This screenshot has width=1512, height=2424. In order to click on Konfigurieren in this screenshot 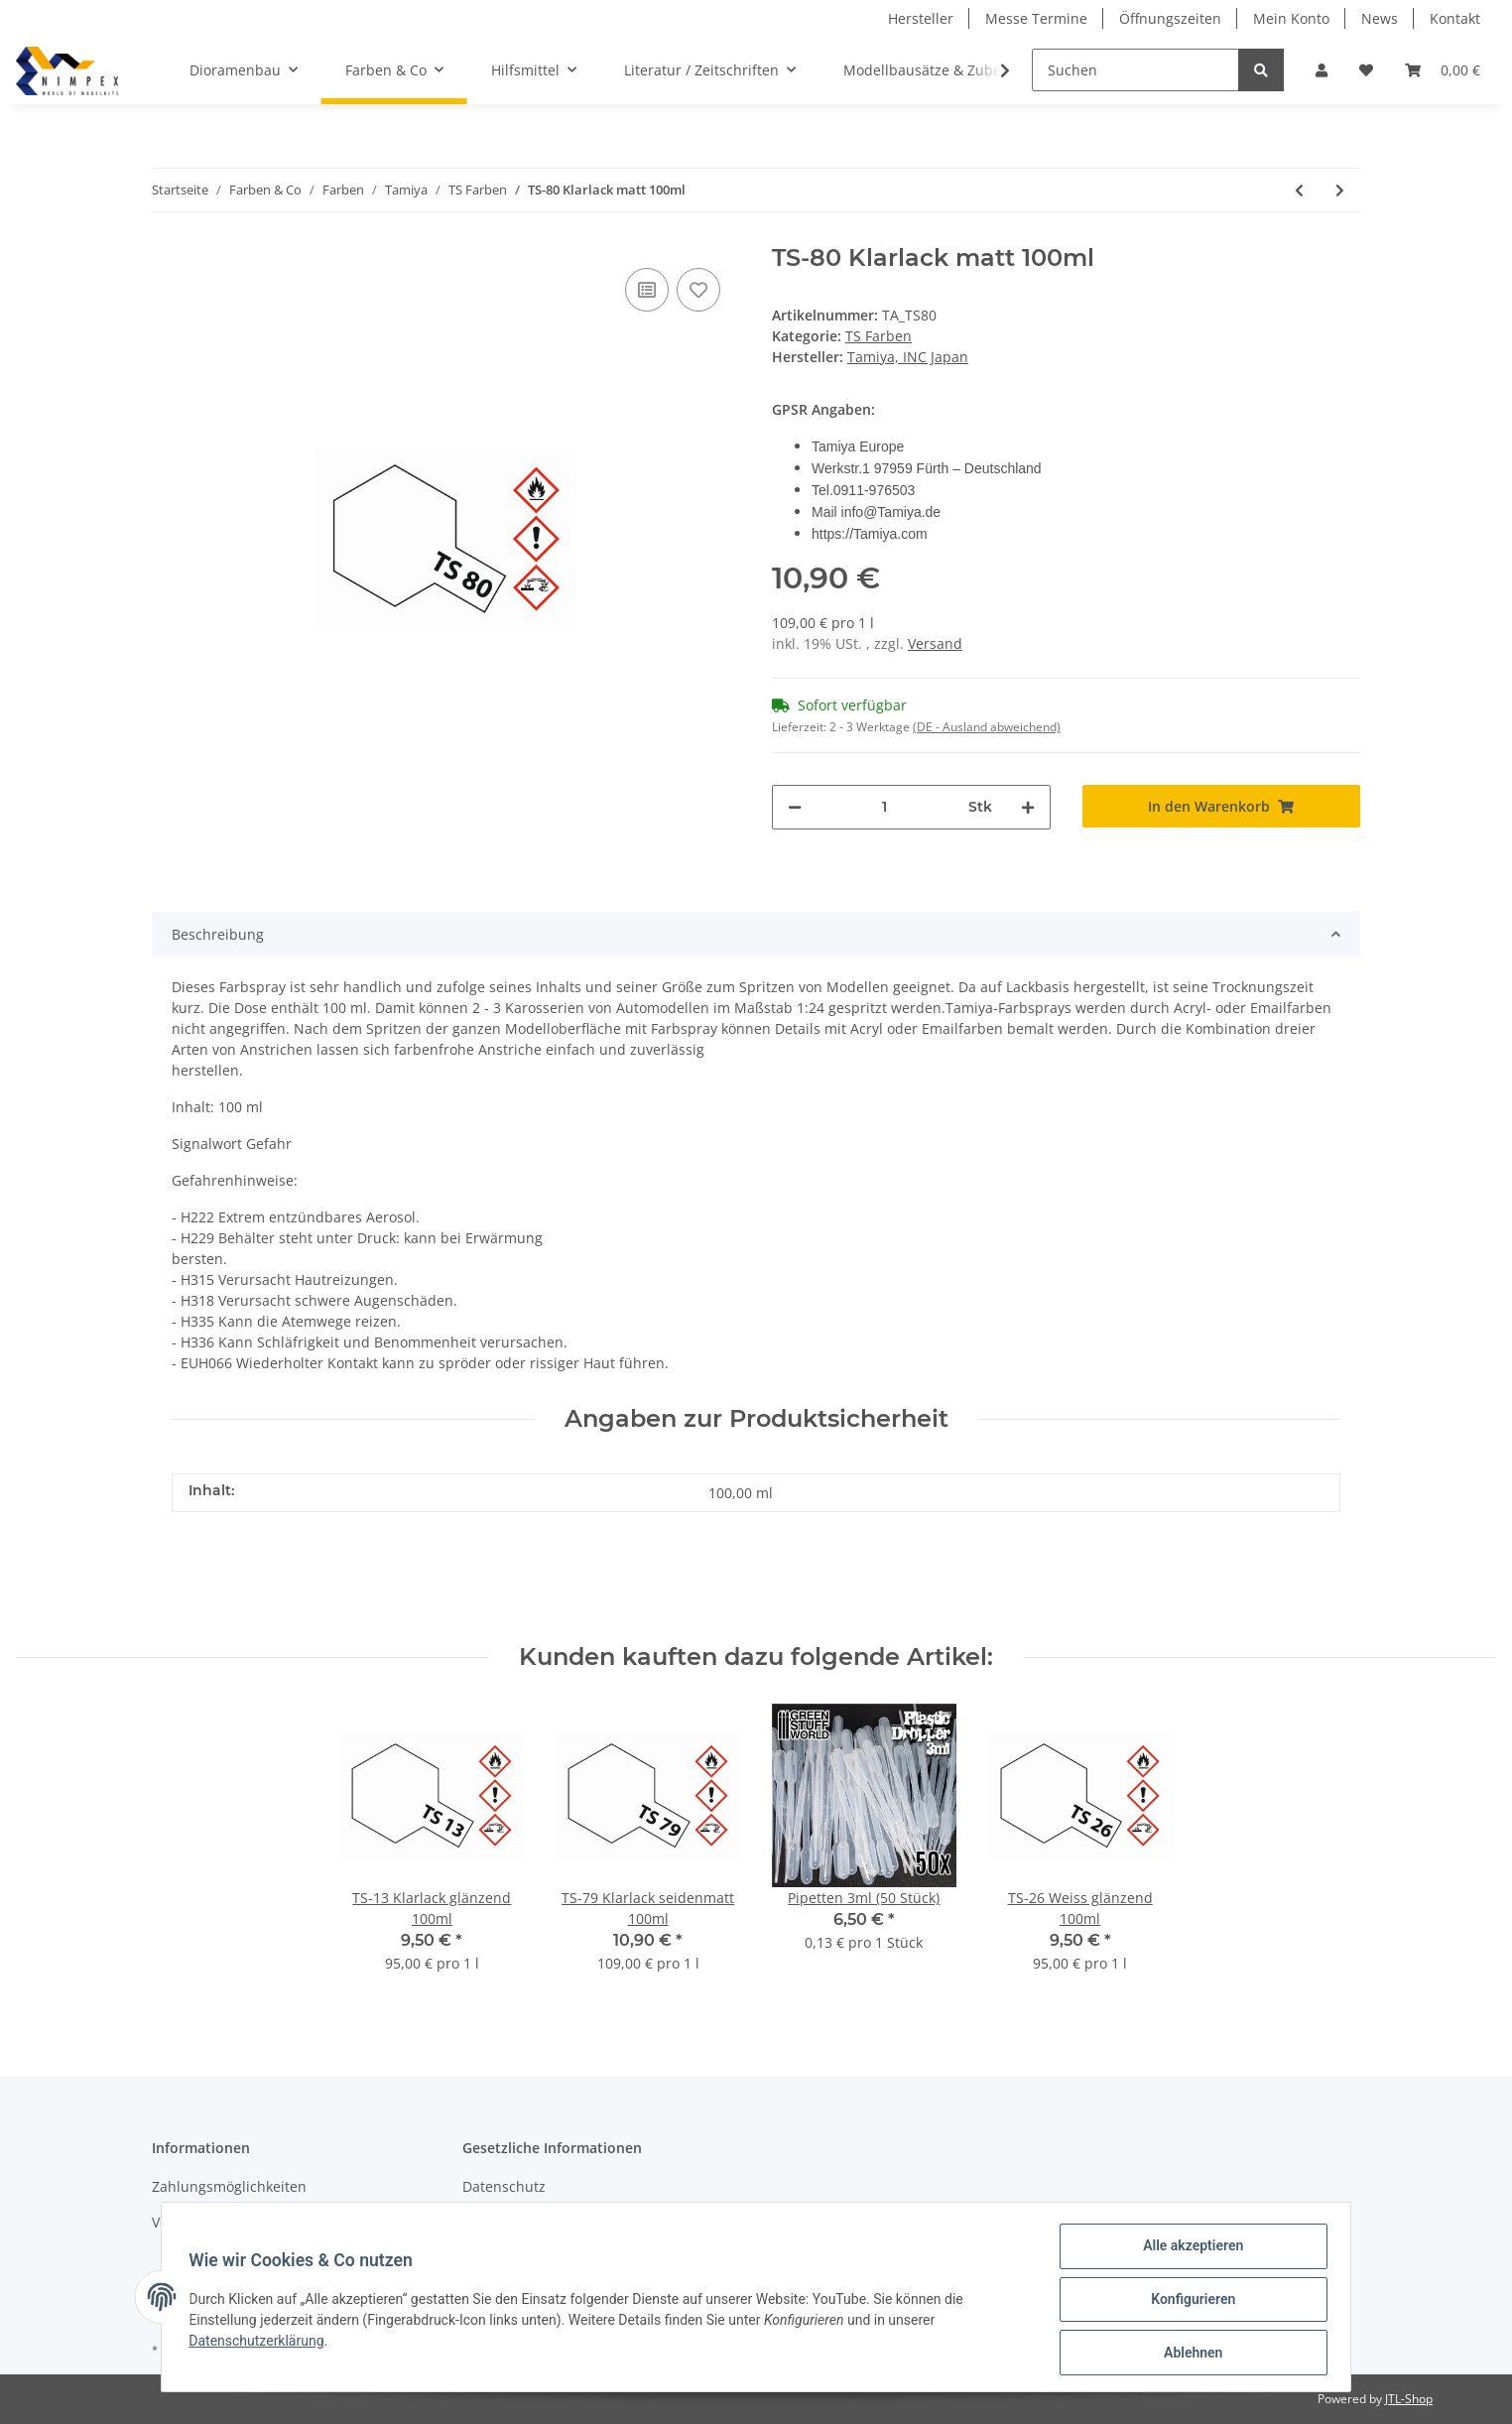, I will do `click(1188, 2302)`.